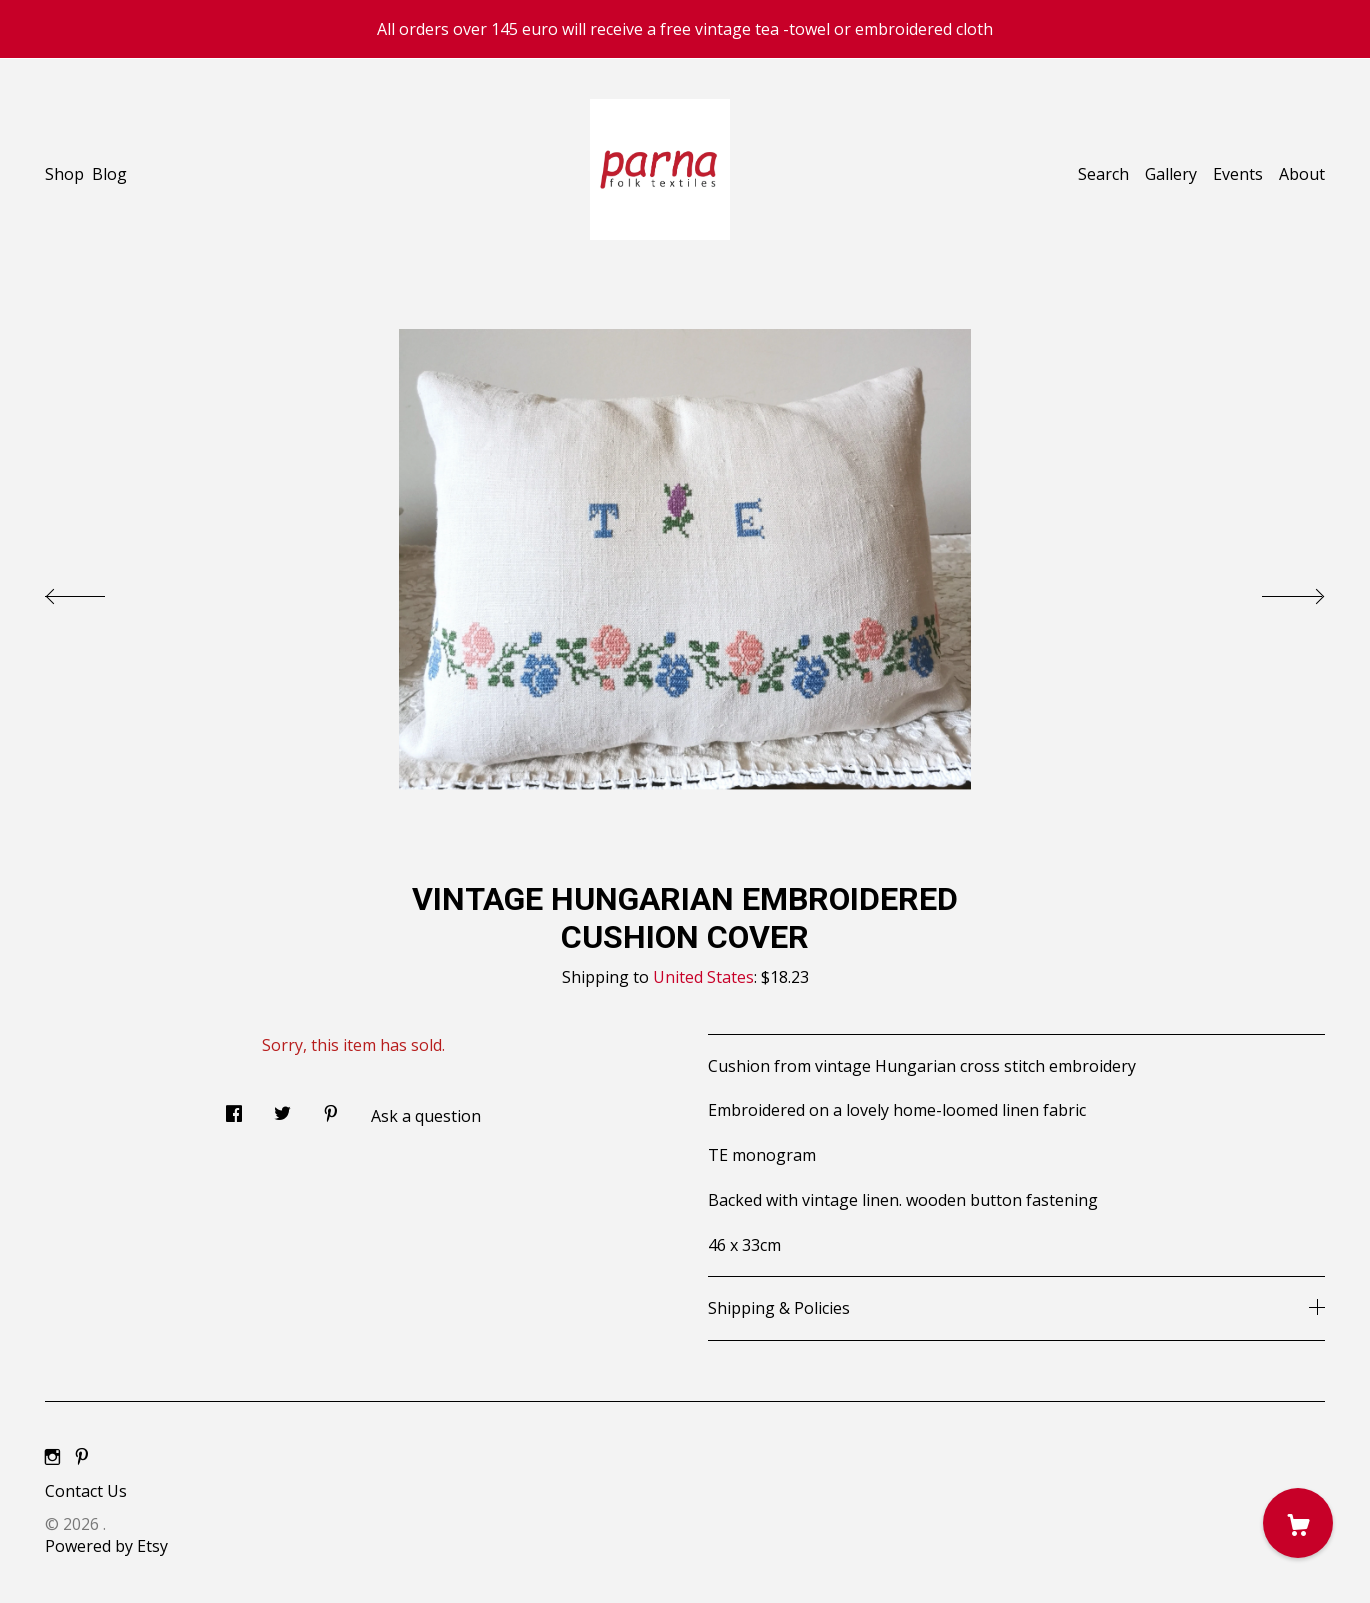 This screenshot has height=1603, width=1370. Describe the element at coordinates (703, 977) in the screenshot. I see `United States` at that location.